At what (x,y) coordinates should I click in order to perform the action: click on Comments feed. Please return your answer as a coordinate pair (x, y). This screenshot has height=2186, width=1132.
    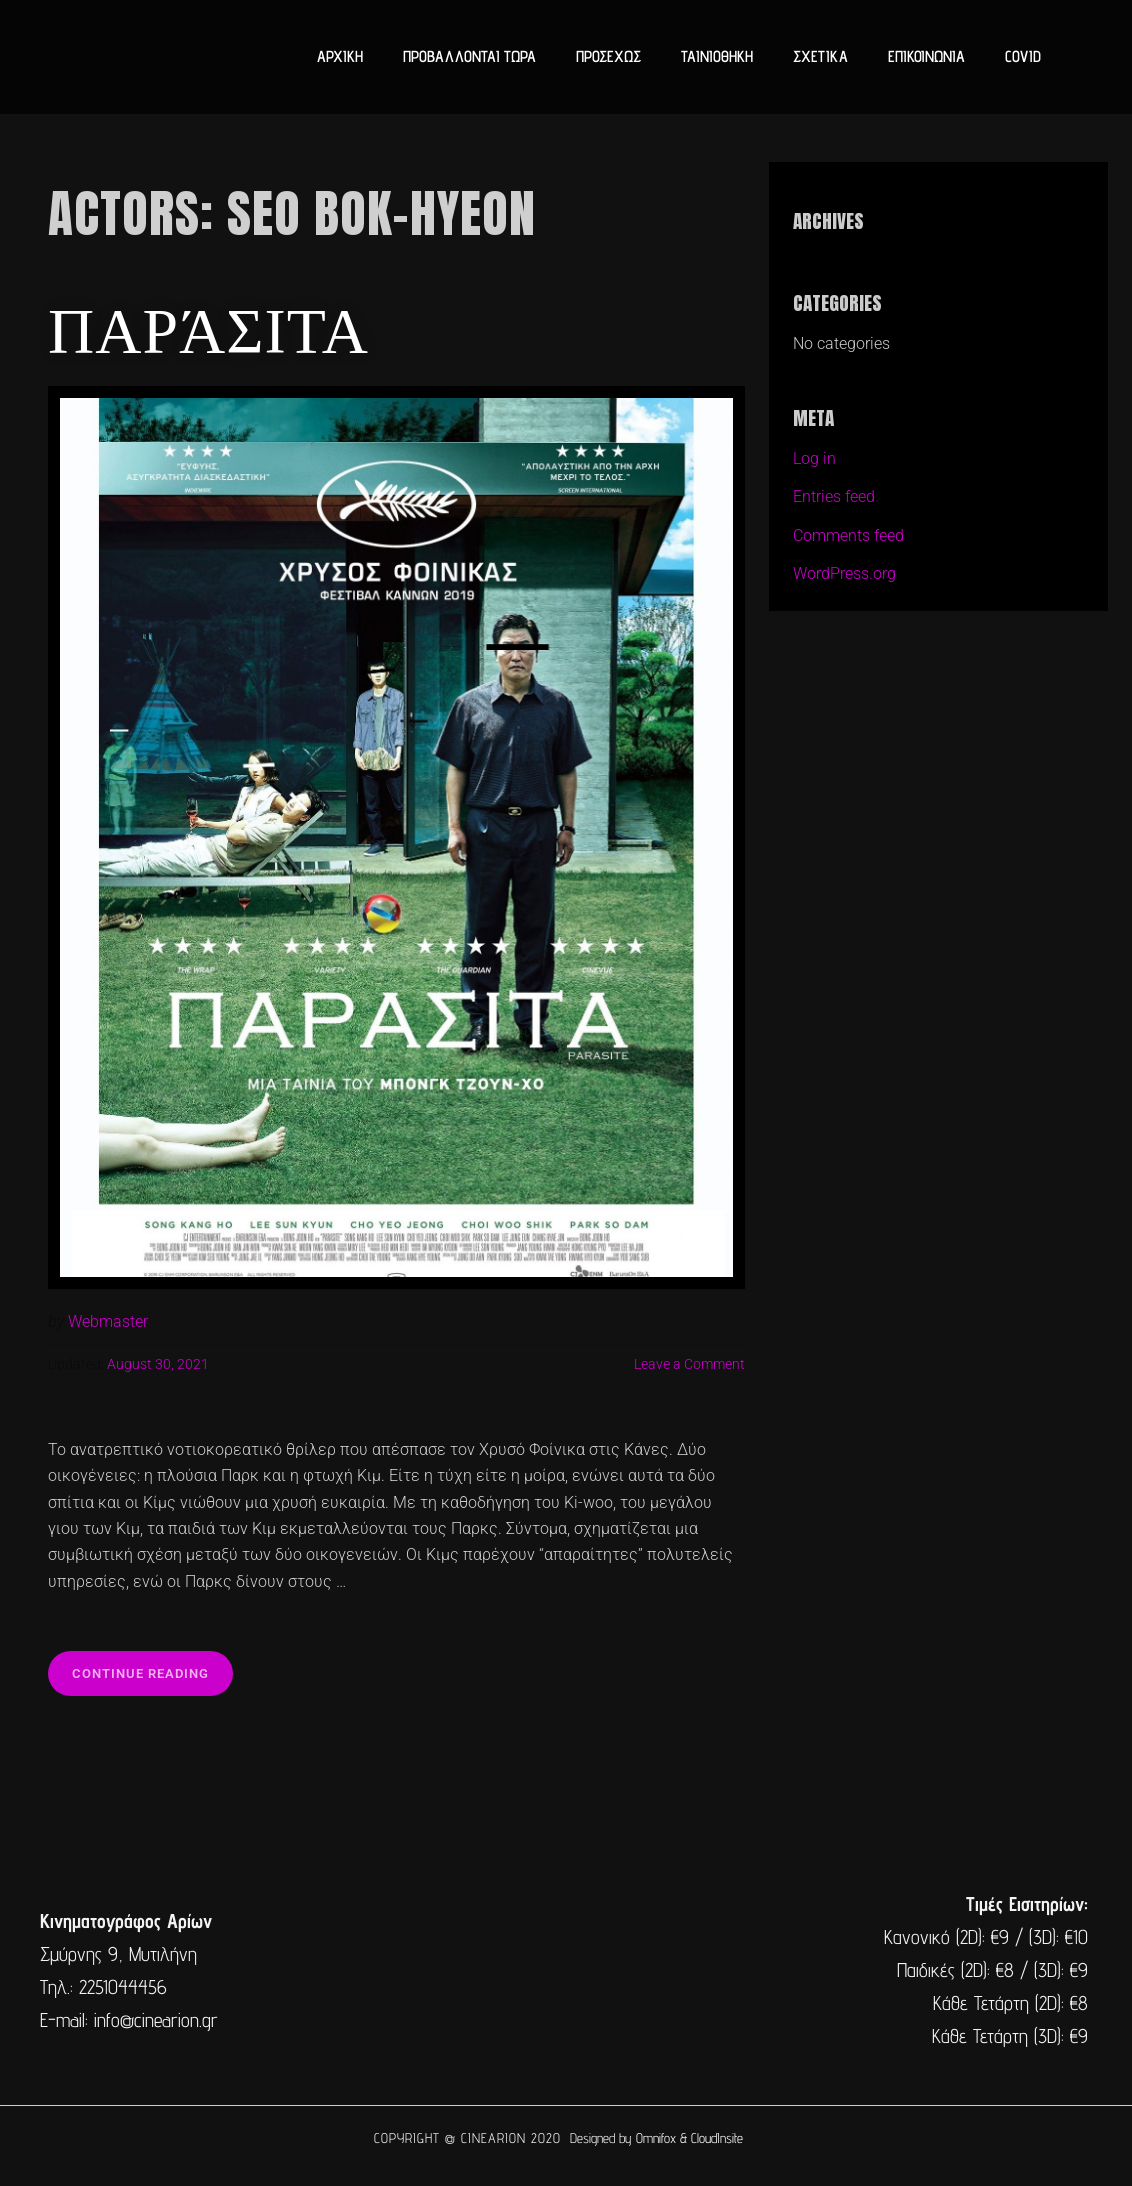
    Looking at the image, I should click on (848, 535).